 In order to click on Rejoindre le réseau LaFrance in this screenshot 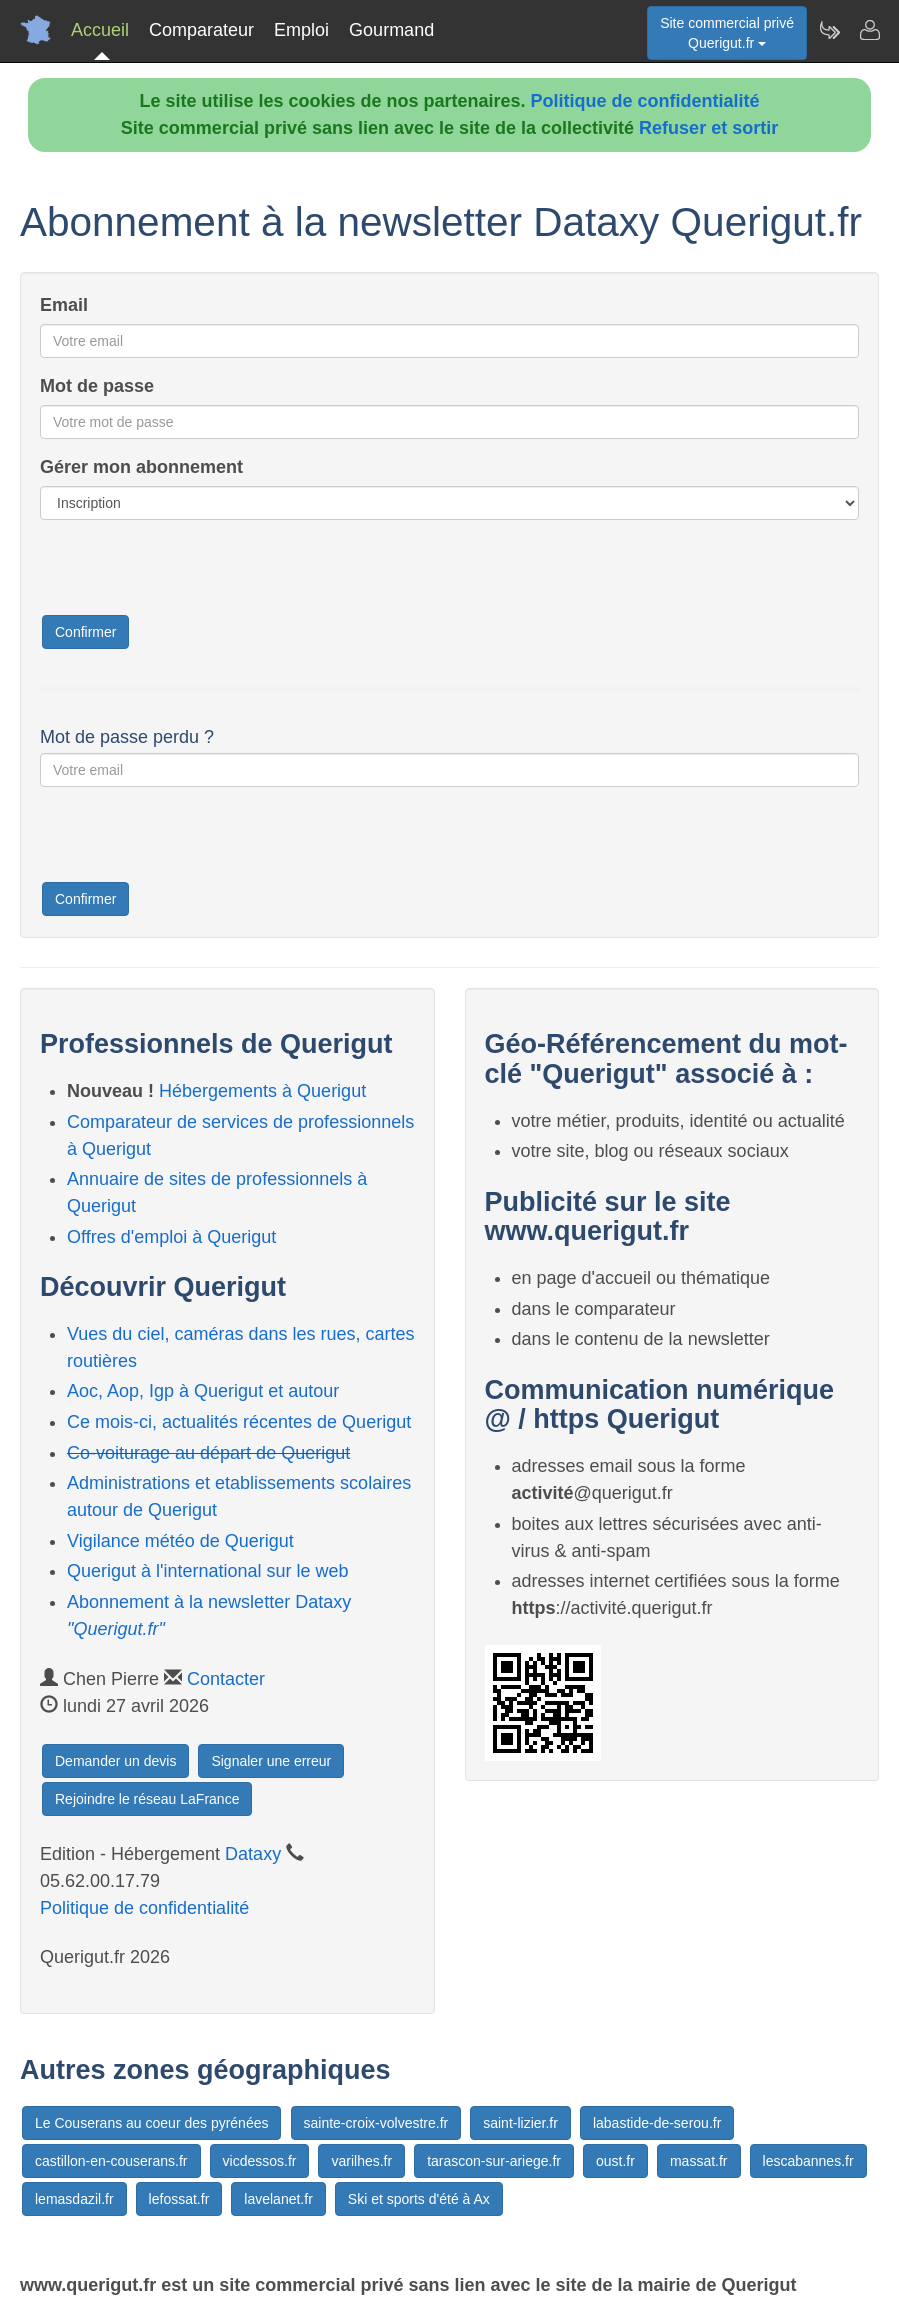, I will do `click(147, 1799)`.